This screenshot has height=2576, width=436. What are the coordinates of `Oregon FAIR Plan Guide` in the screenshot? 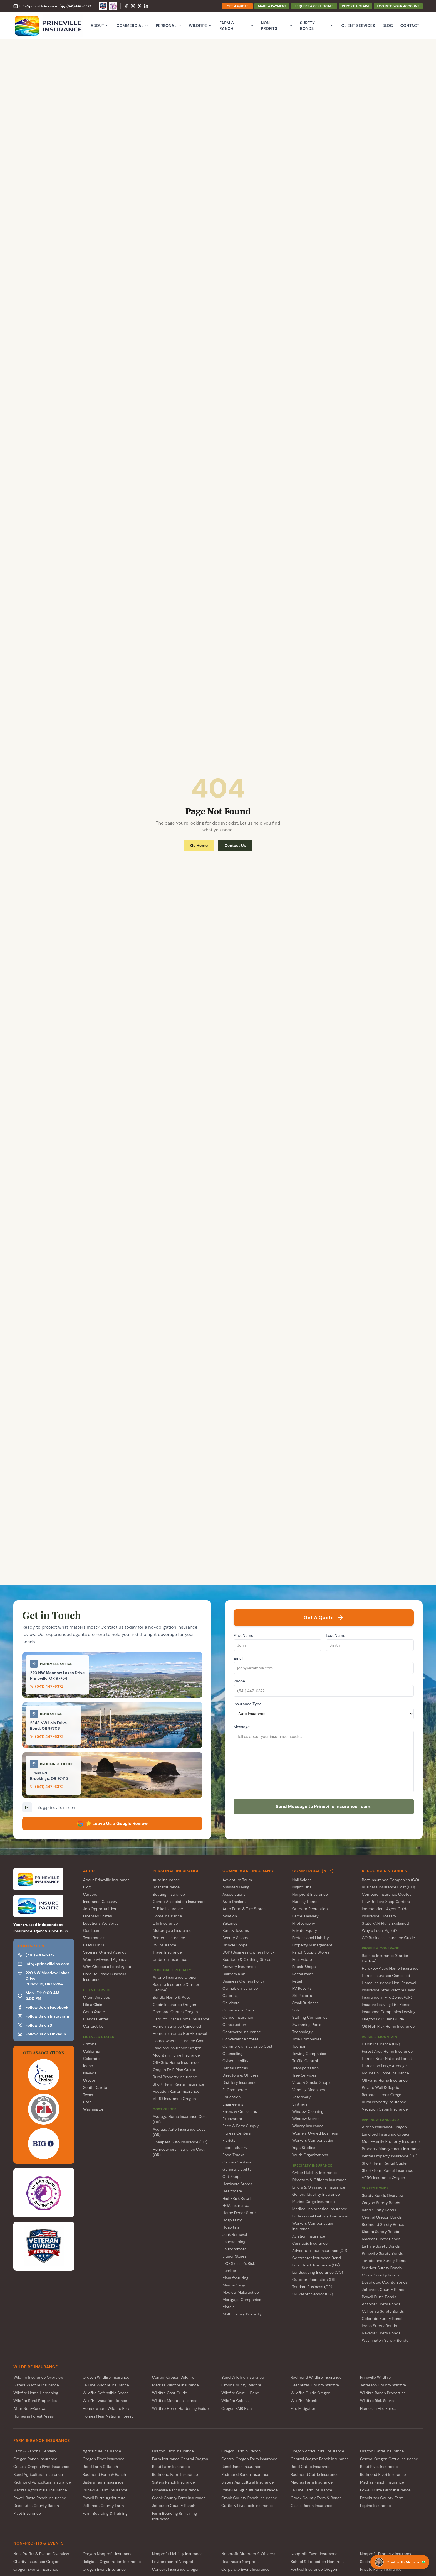 It's located at (174, 2069).